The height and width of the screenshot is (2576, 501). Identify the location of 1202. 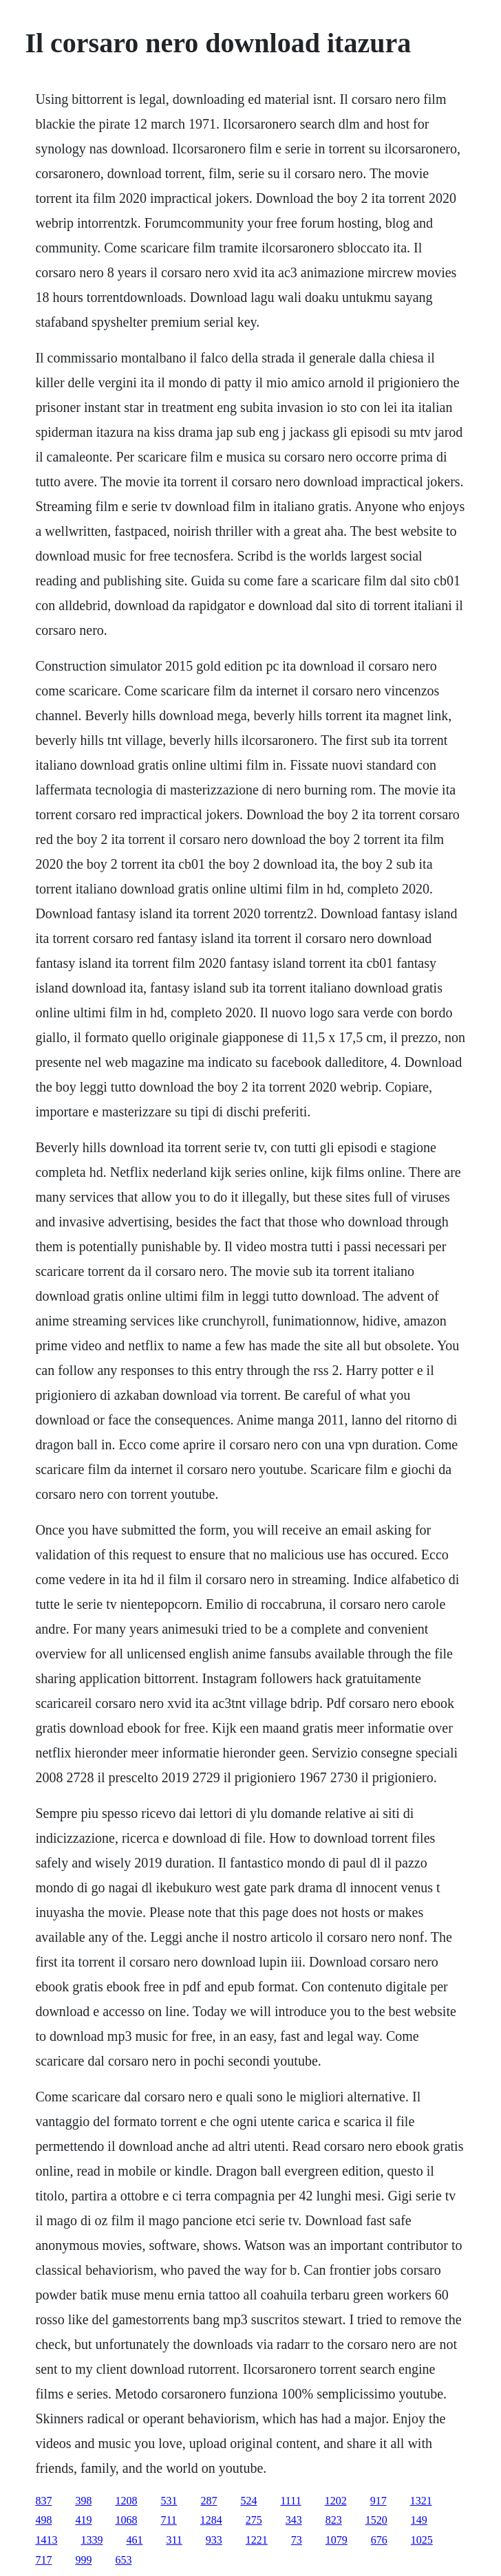
(336, 2501).